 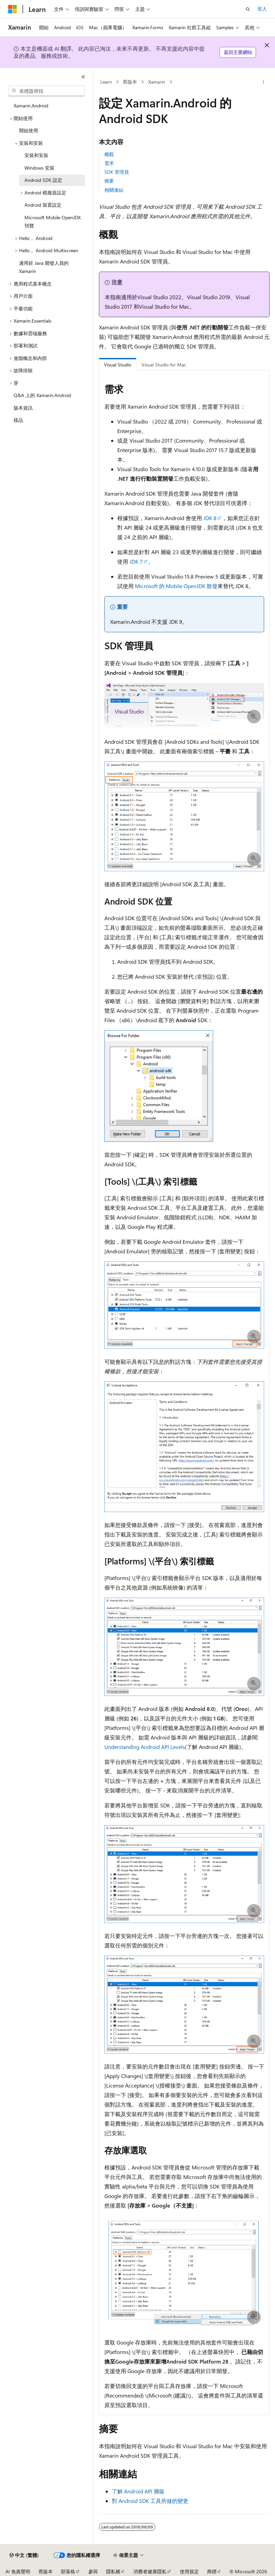 I want to click on Q&A 上的 Xamarin.Android [treeitem], so click(x=42, y=395).